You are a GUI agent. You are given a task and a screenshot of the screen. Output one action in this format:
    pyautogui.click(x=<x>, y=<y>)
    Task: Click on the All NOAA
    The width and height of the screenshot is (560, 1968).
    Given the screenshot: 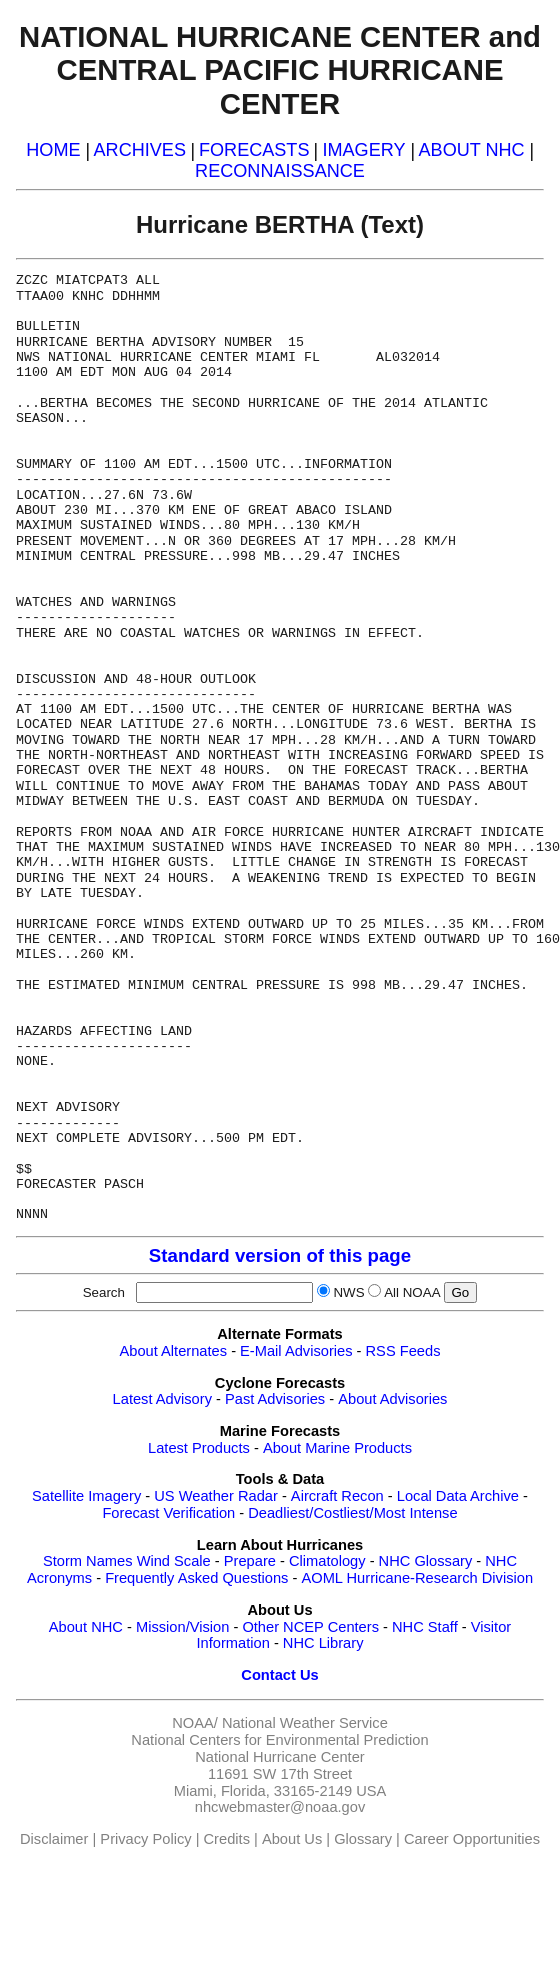 What is the action you would take?
    pyautogui.click(x=412, y=1292)
    